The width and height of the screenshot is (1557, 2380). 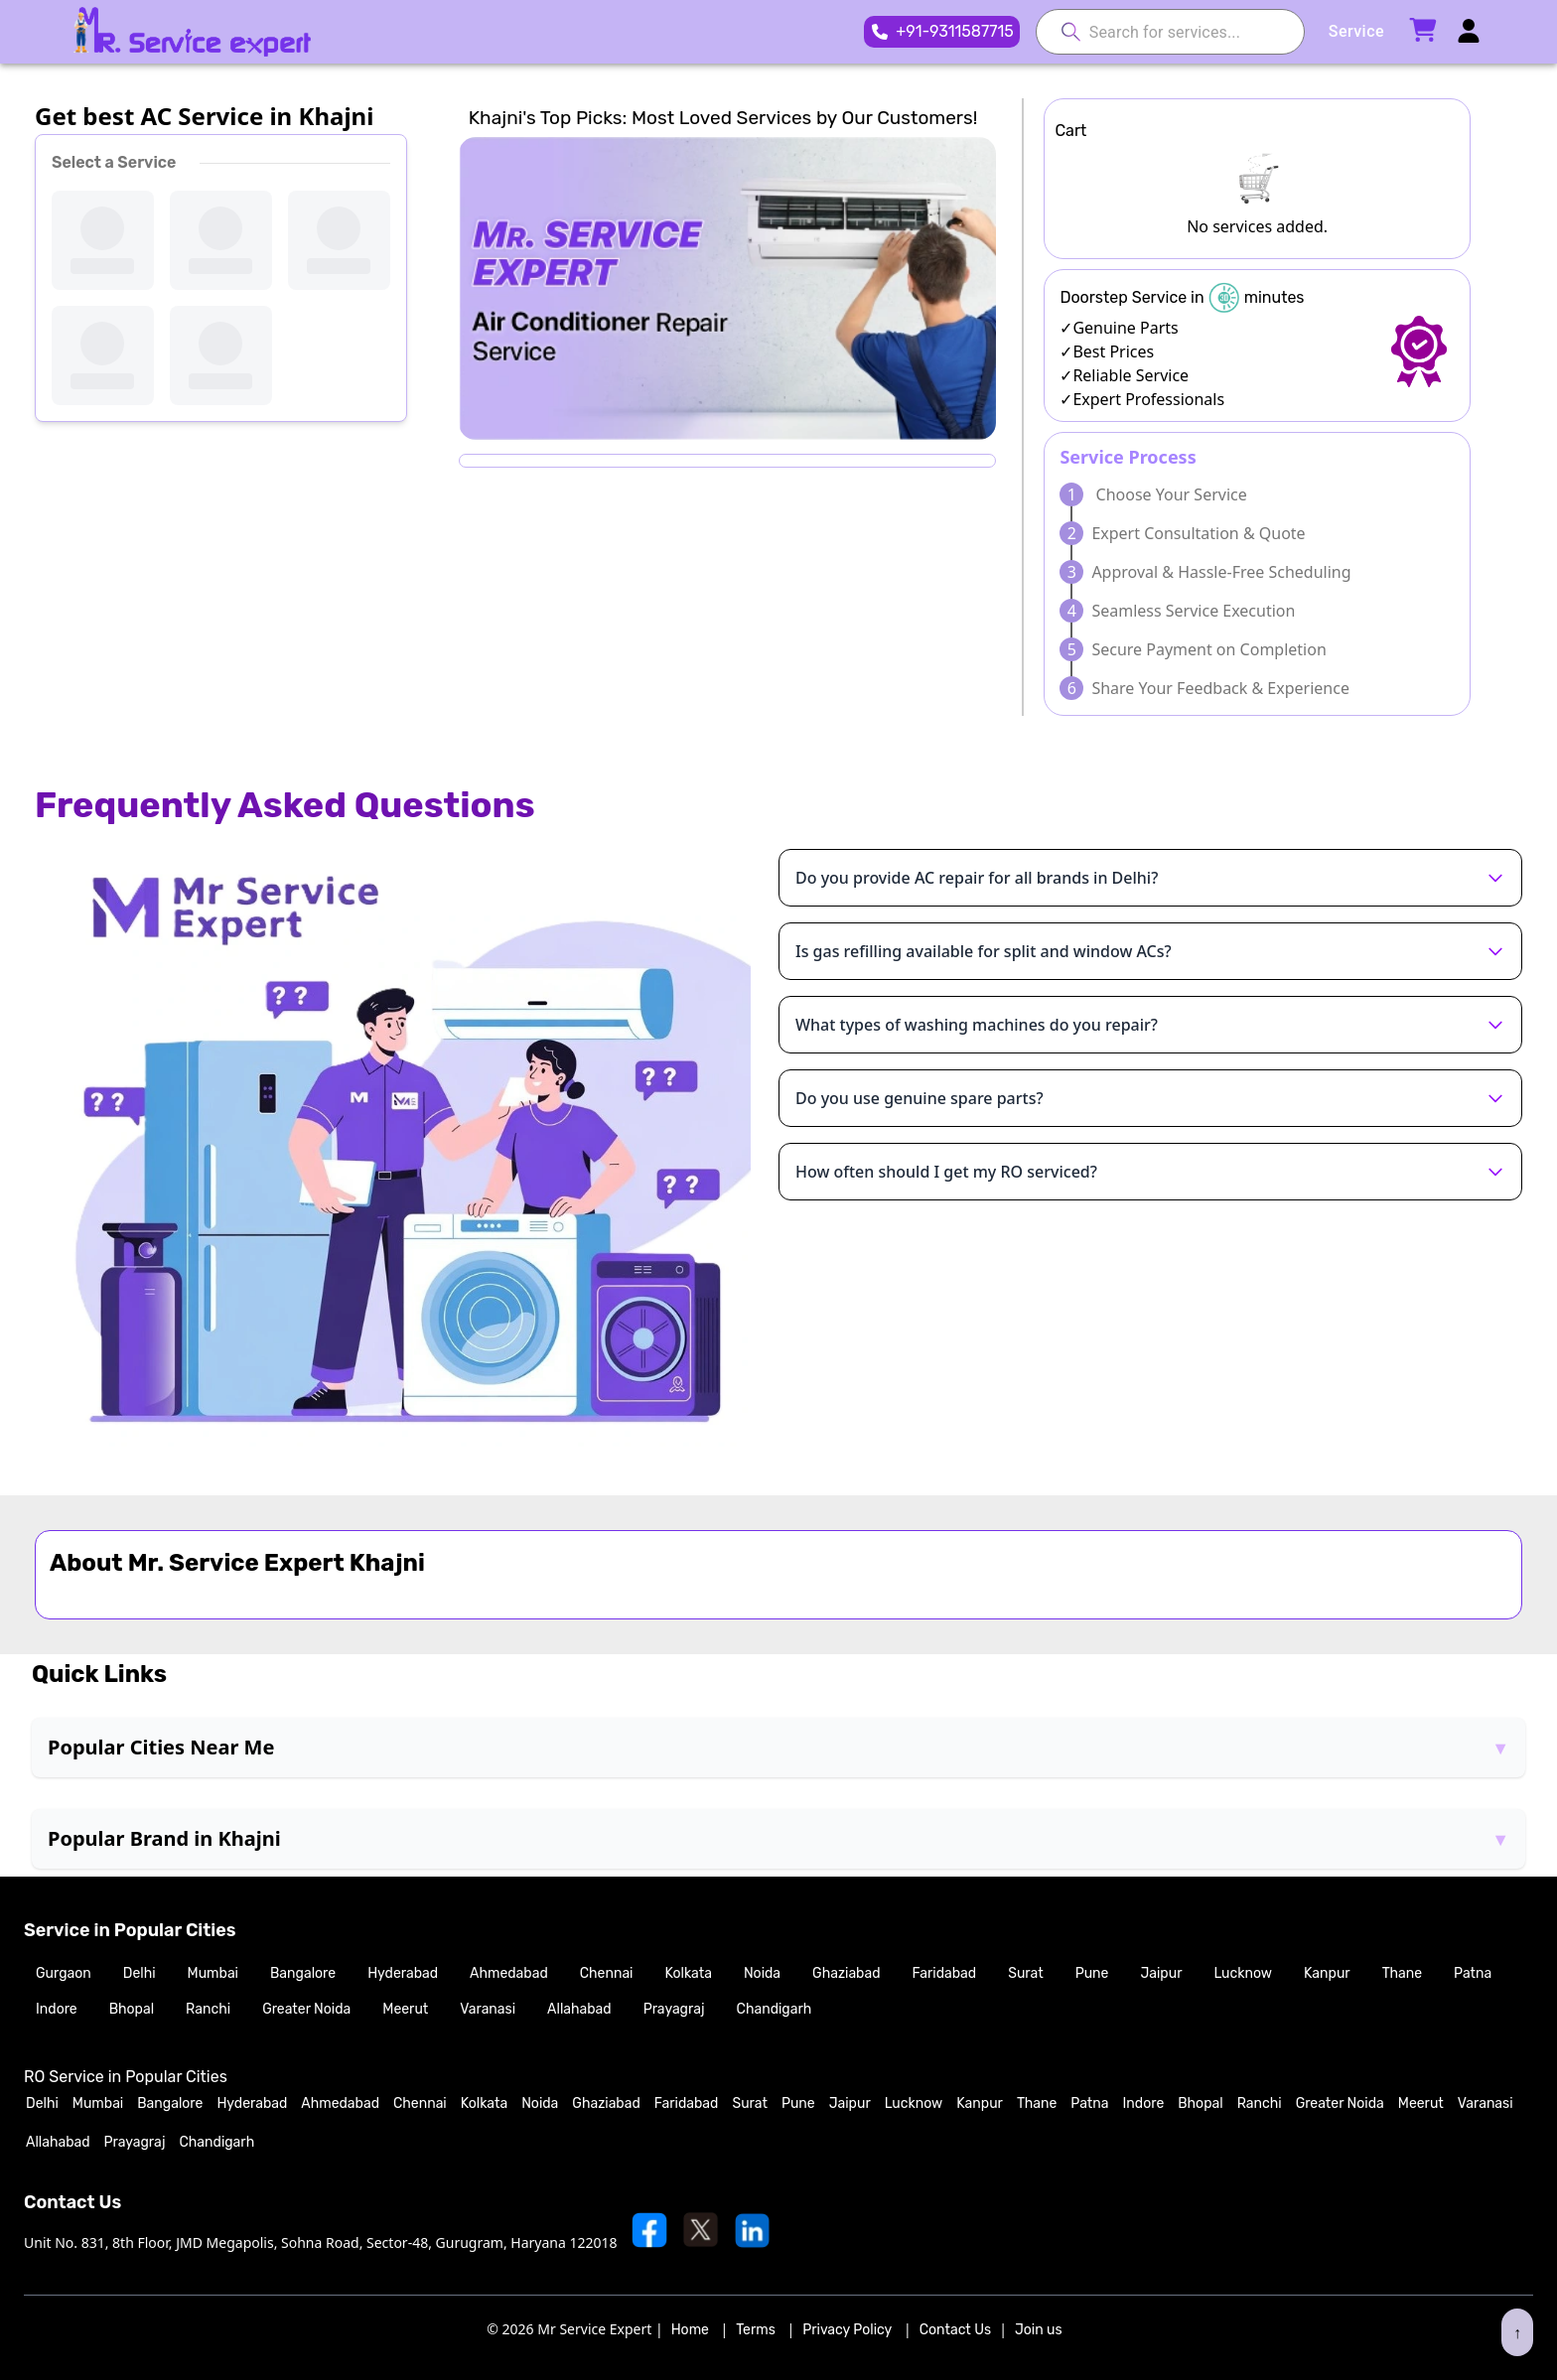 I want to click on Indore, so click(x=56, y=2009).